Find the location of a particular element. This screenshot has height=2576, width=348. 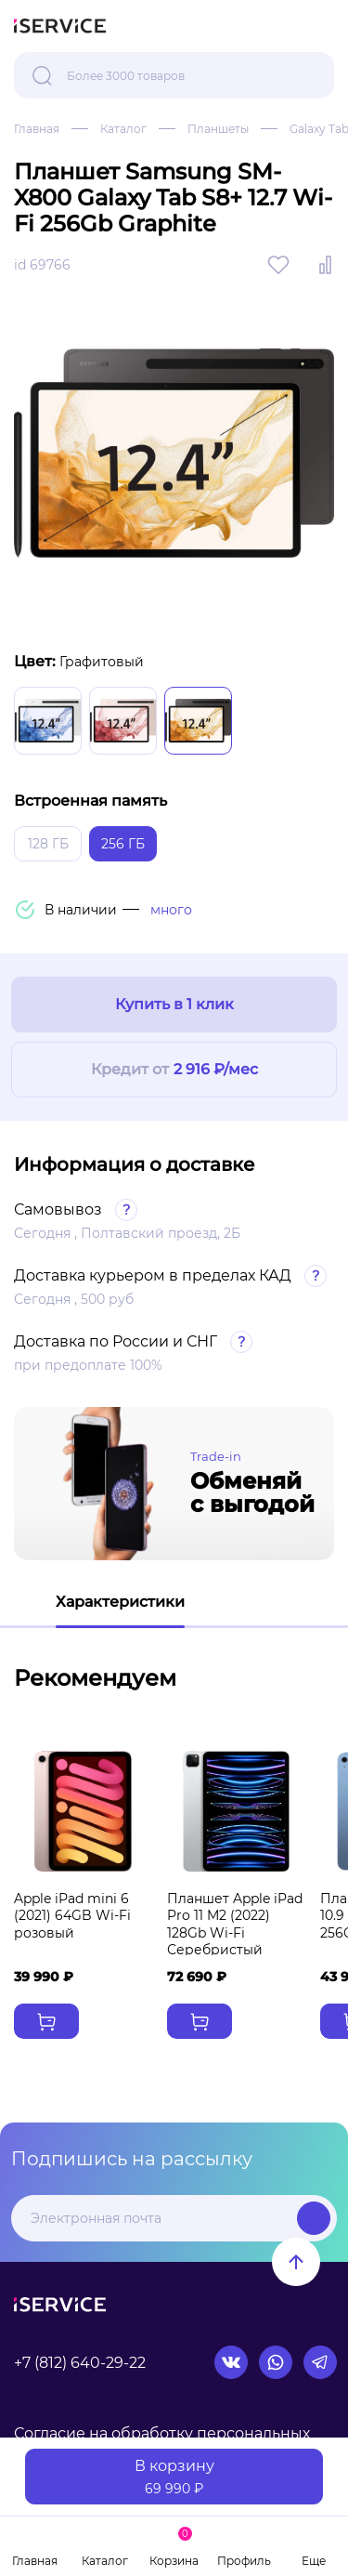

Планшеты is located at coordinates (218, 129).